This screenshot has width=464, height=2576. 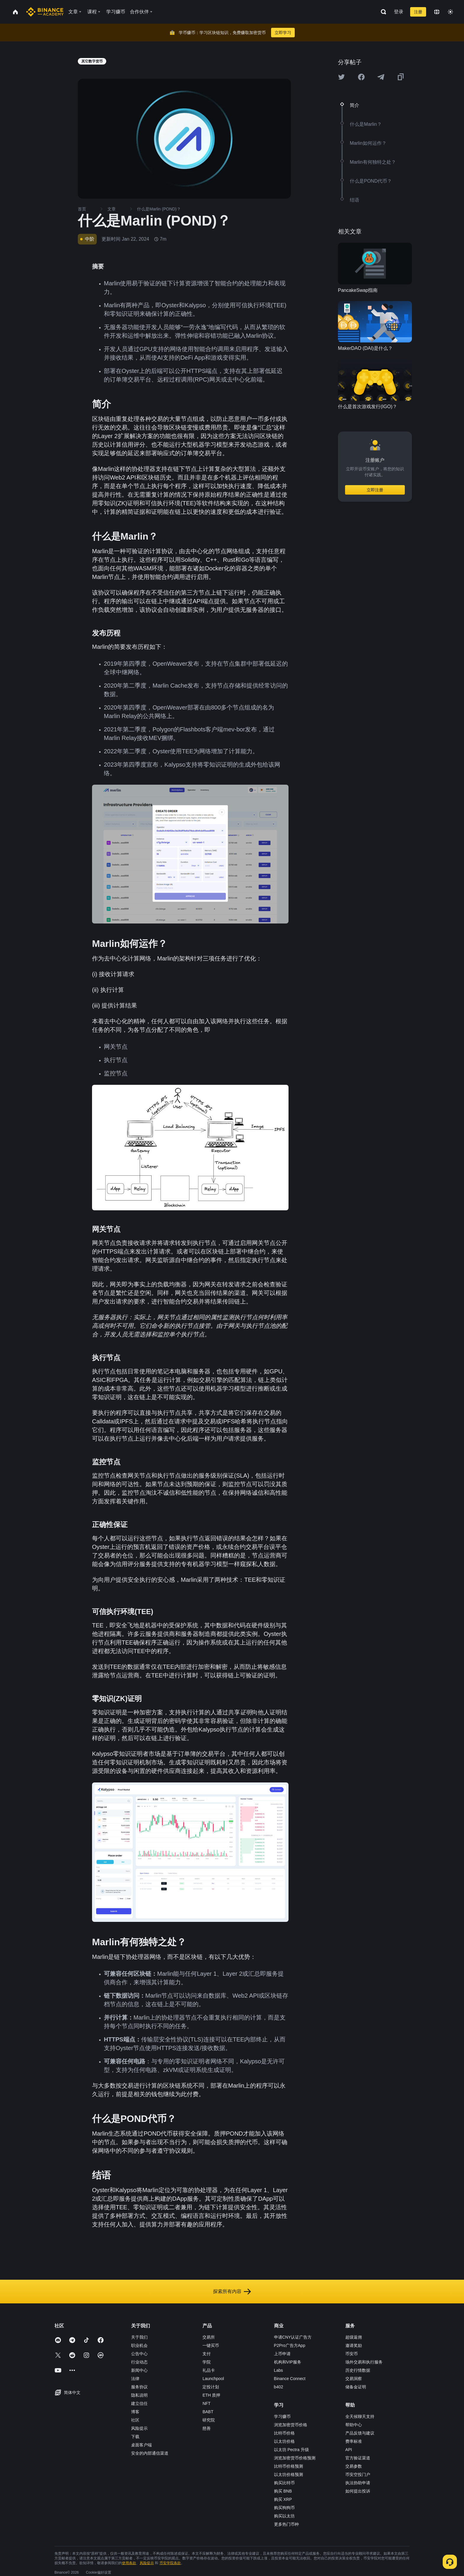 I want to click on 全天候聊天支持, so click(x=359, y=2416).